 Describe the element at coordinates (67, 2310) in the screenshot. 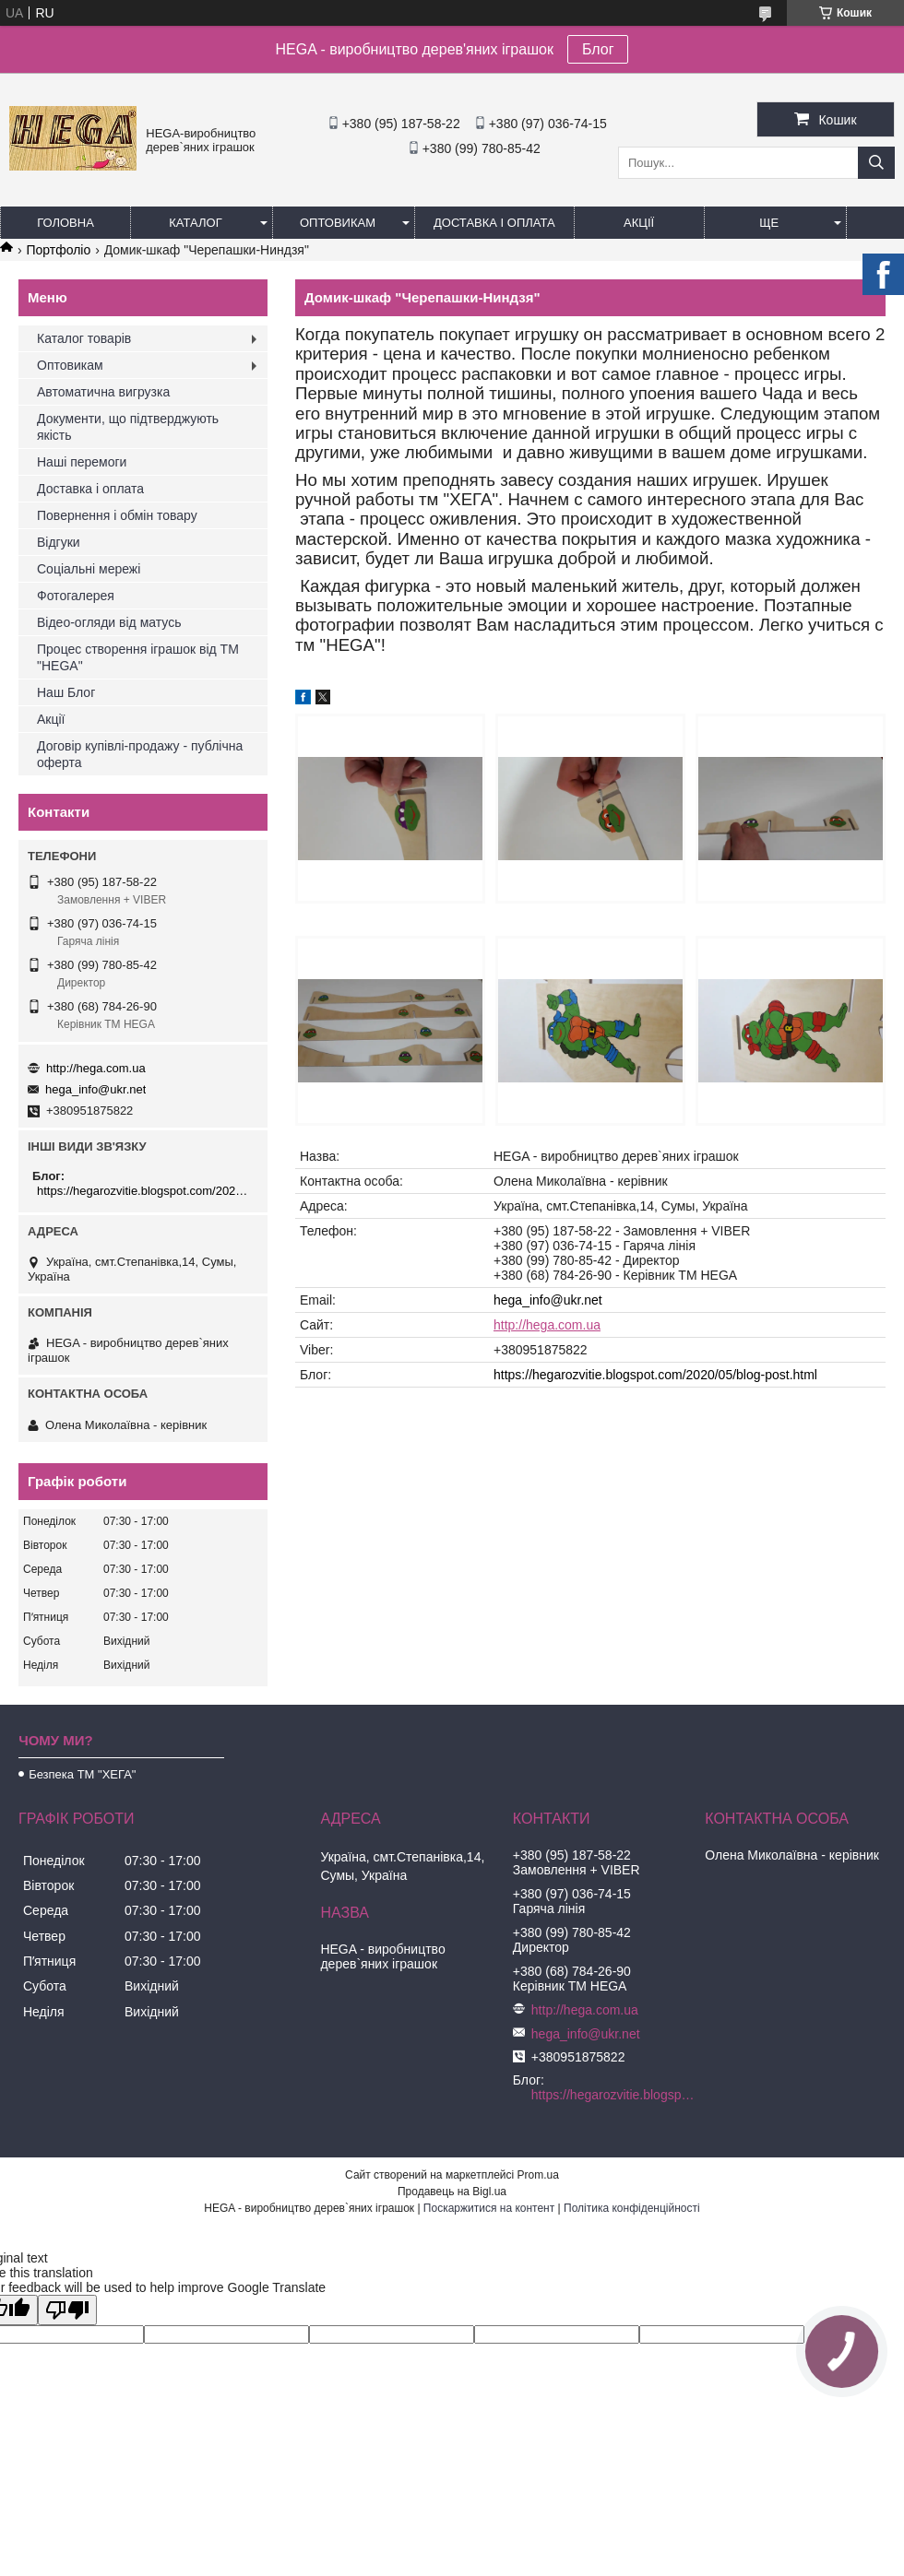

I see `[Poor translation]` at that location.